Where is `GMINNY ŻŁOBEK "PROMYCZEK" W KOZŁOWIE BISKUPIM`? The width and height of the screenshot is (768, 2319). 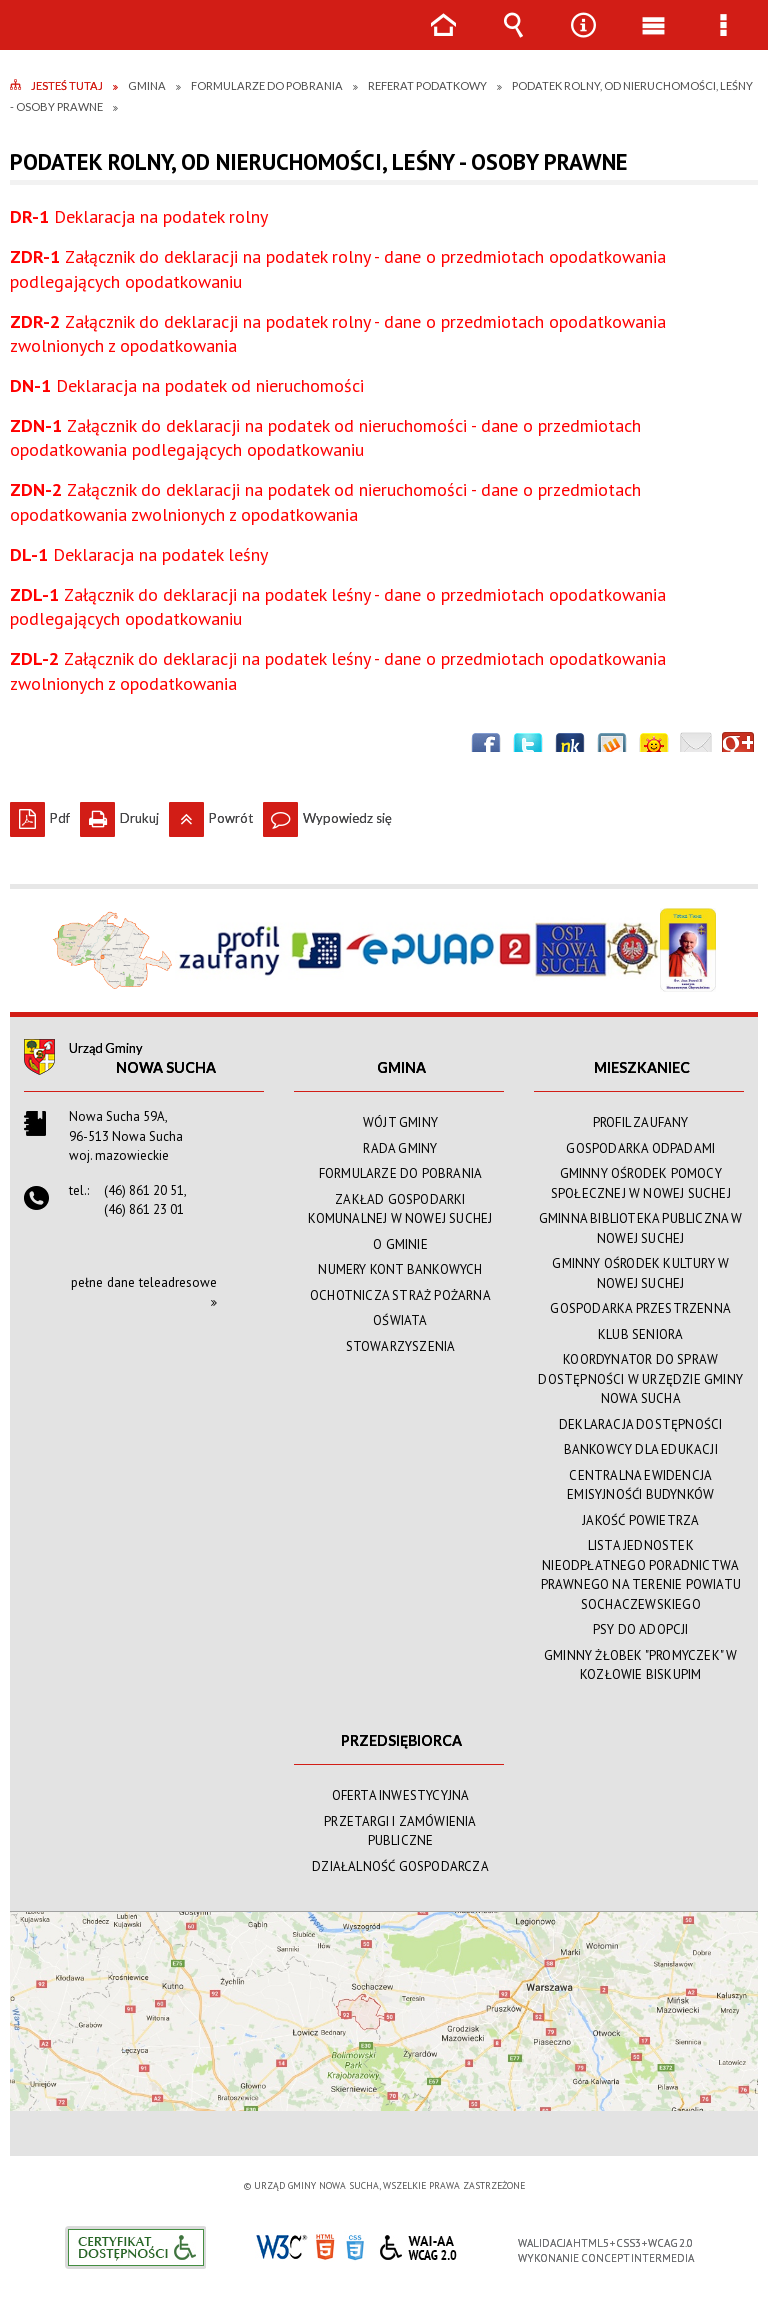 GMINNY ŻŁOBEK "PROMYCZEK" W KOZŁOWIE BISKUPIM is located at coordinates (640, 1665).